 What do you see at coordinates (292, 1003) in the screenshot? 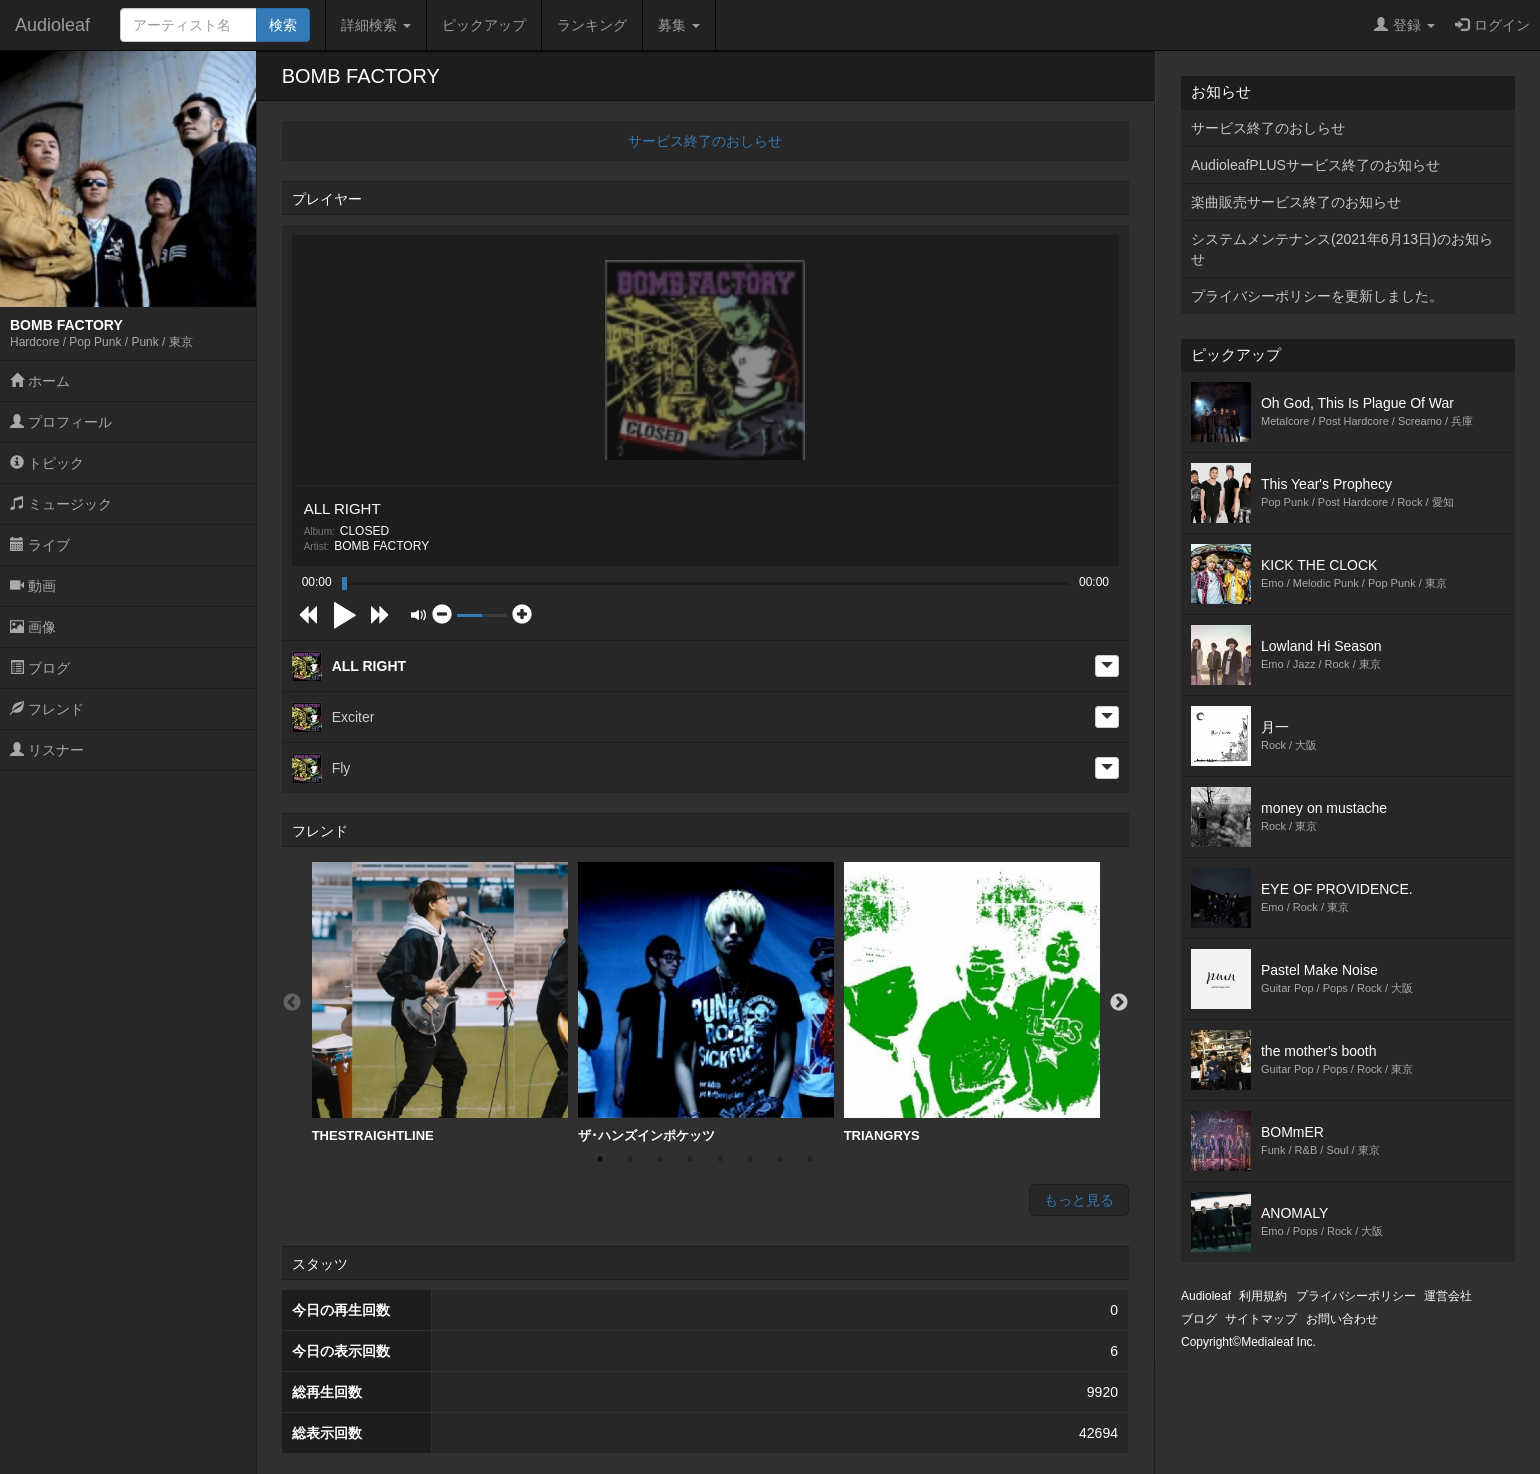
I see `Previous [button]` at bounding box center [292, 1003].